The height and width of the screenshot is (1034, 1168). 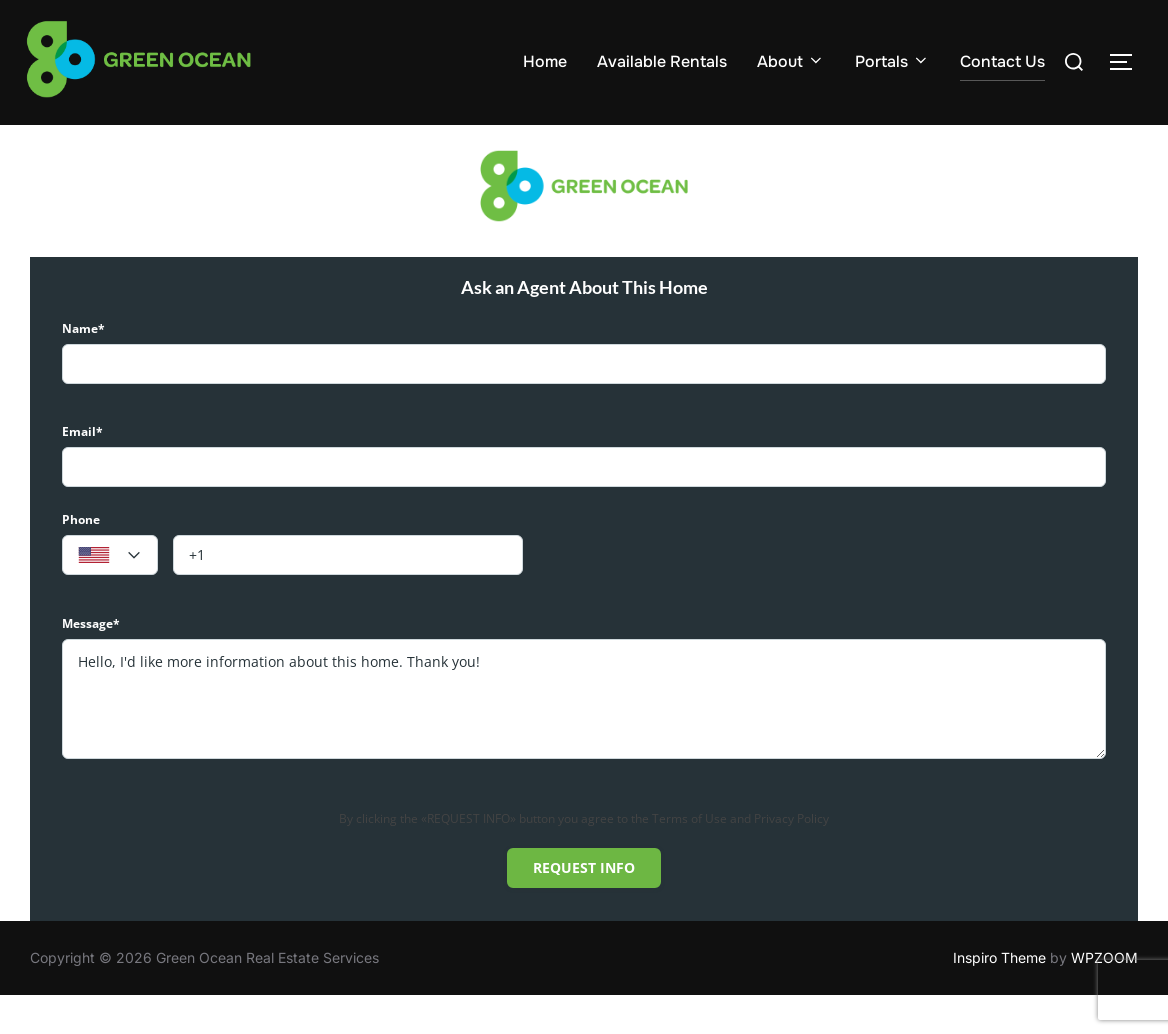 What do you see at coordinates (545, 61) in the screenshot?
I see `Home` at bounding box center [545, 61].